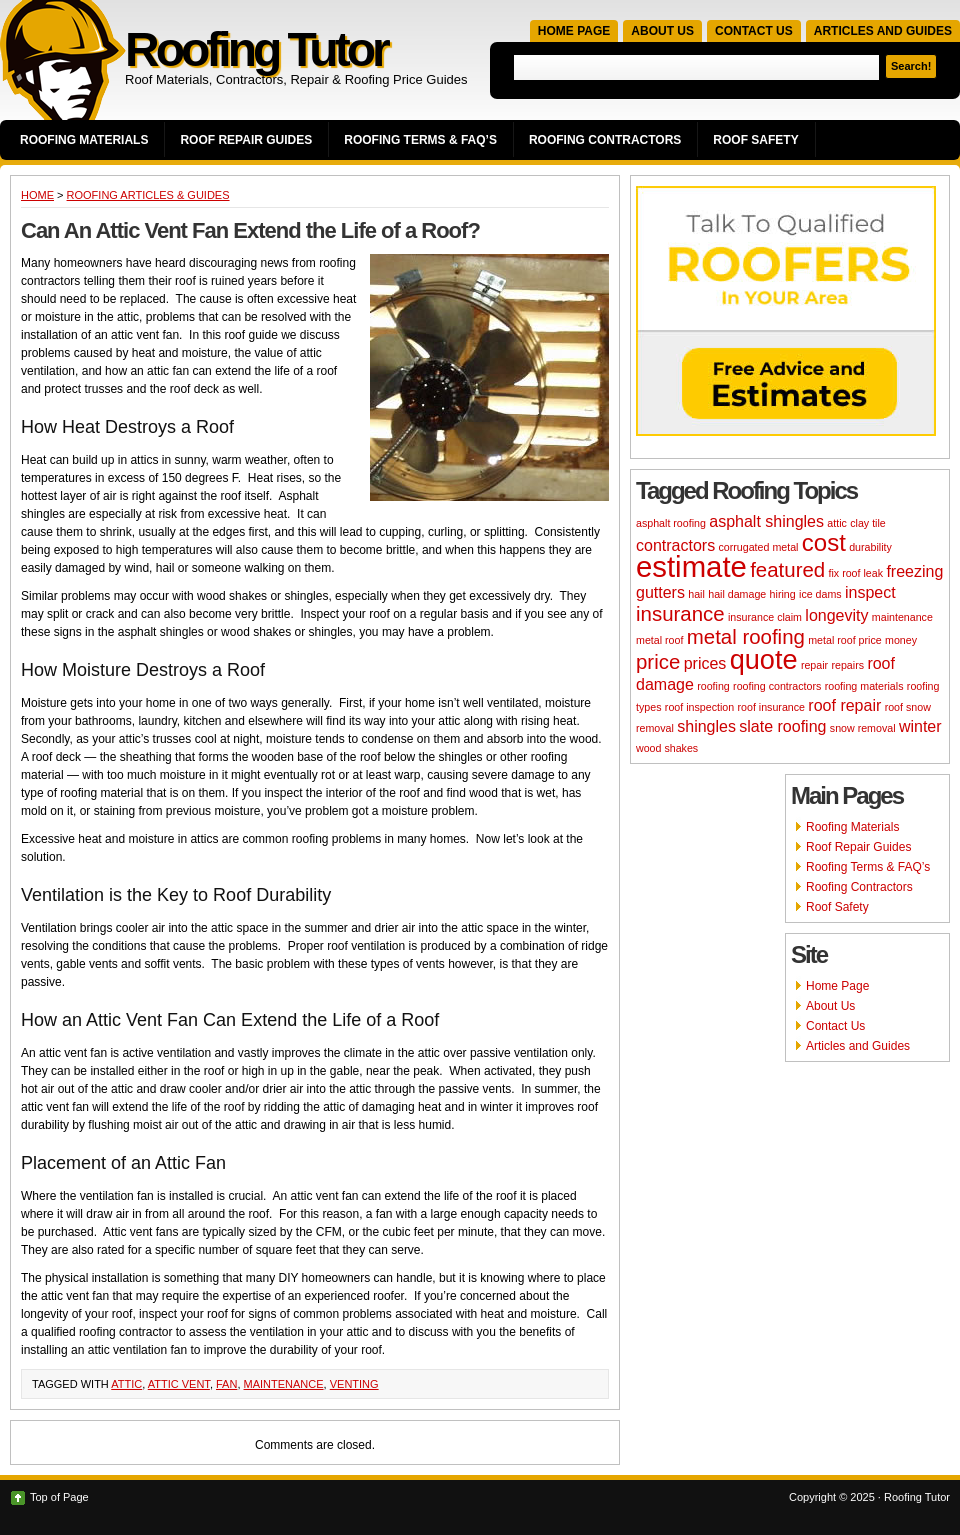  Describe the element at coordinates (179, 1384) in the screenshot. I see `attic vent` at that location.